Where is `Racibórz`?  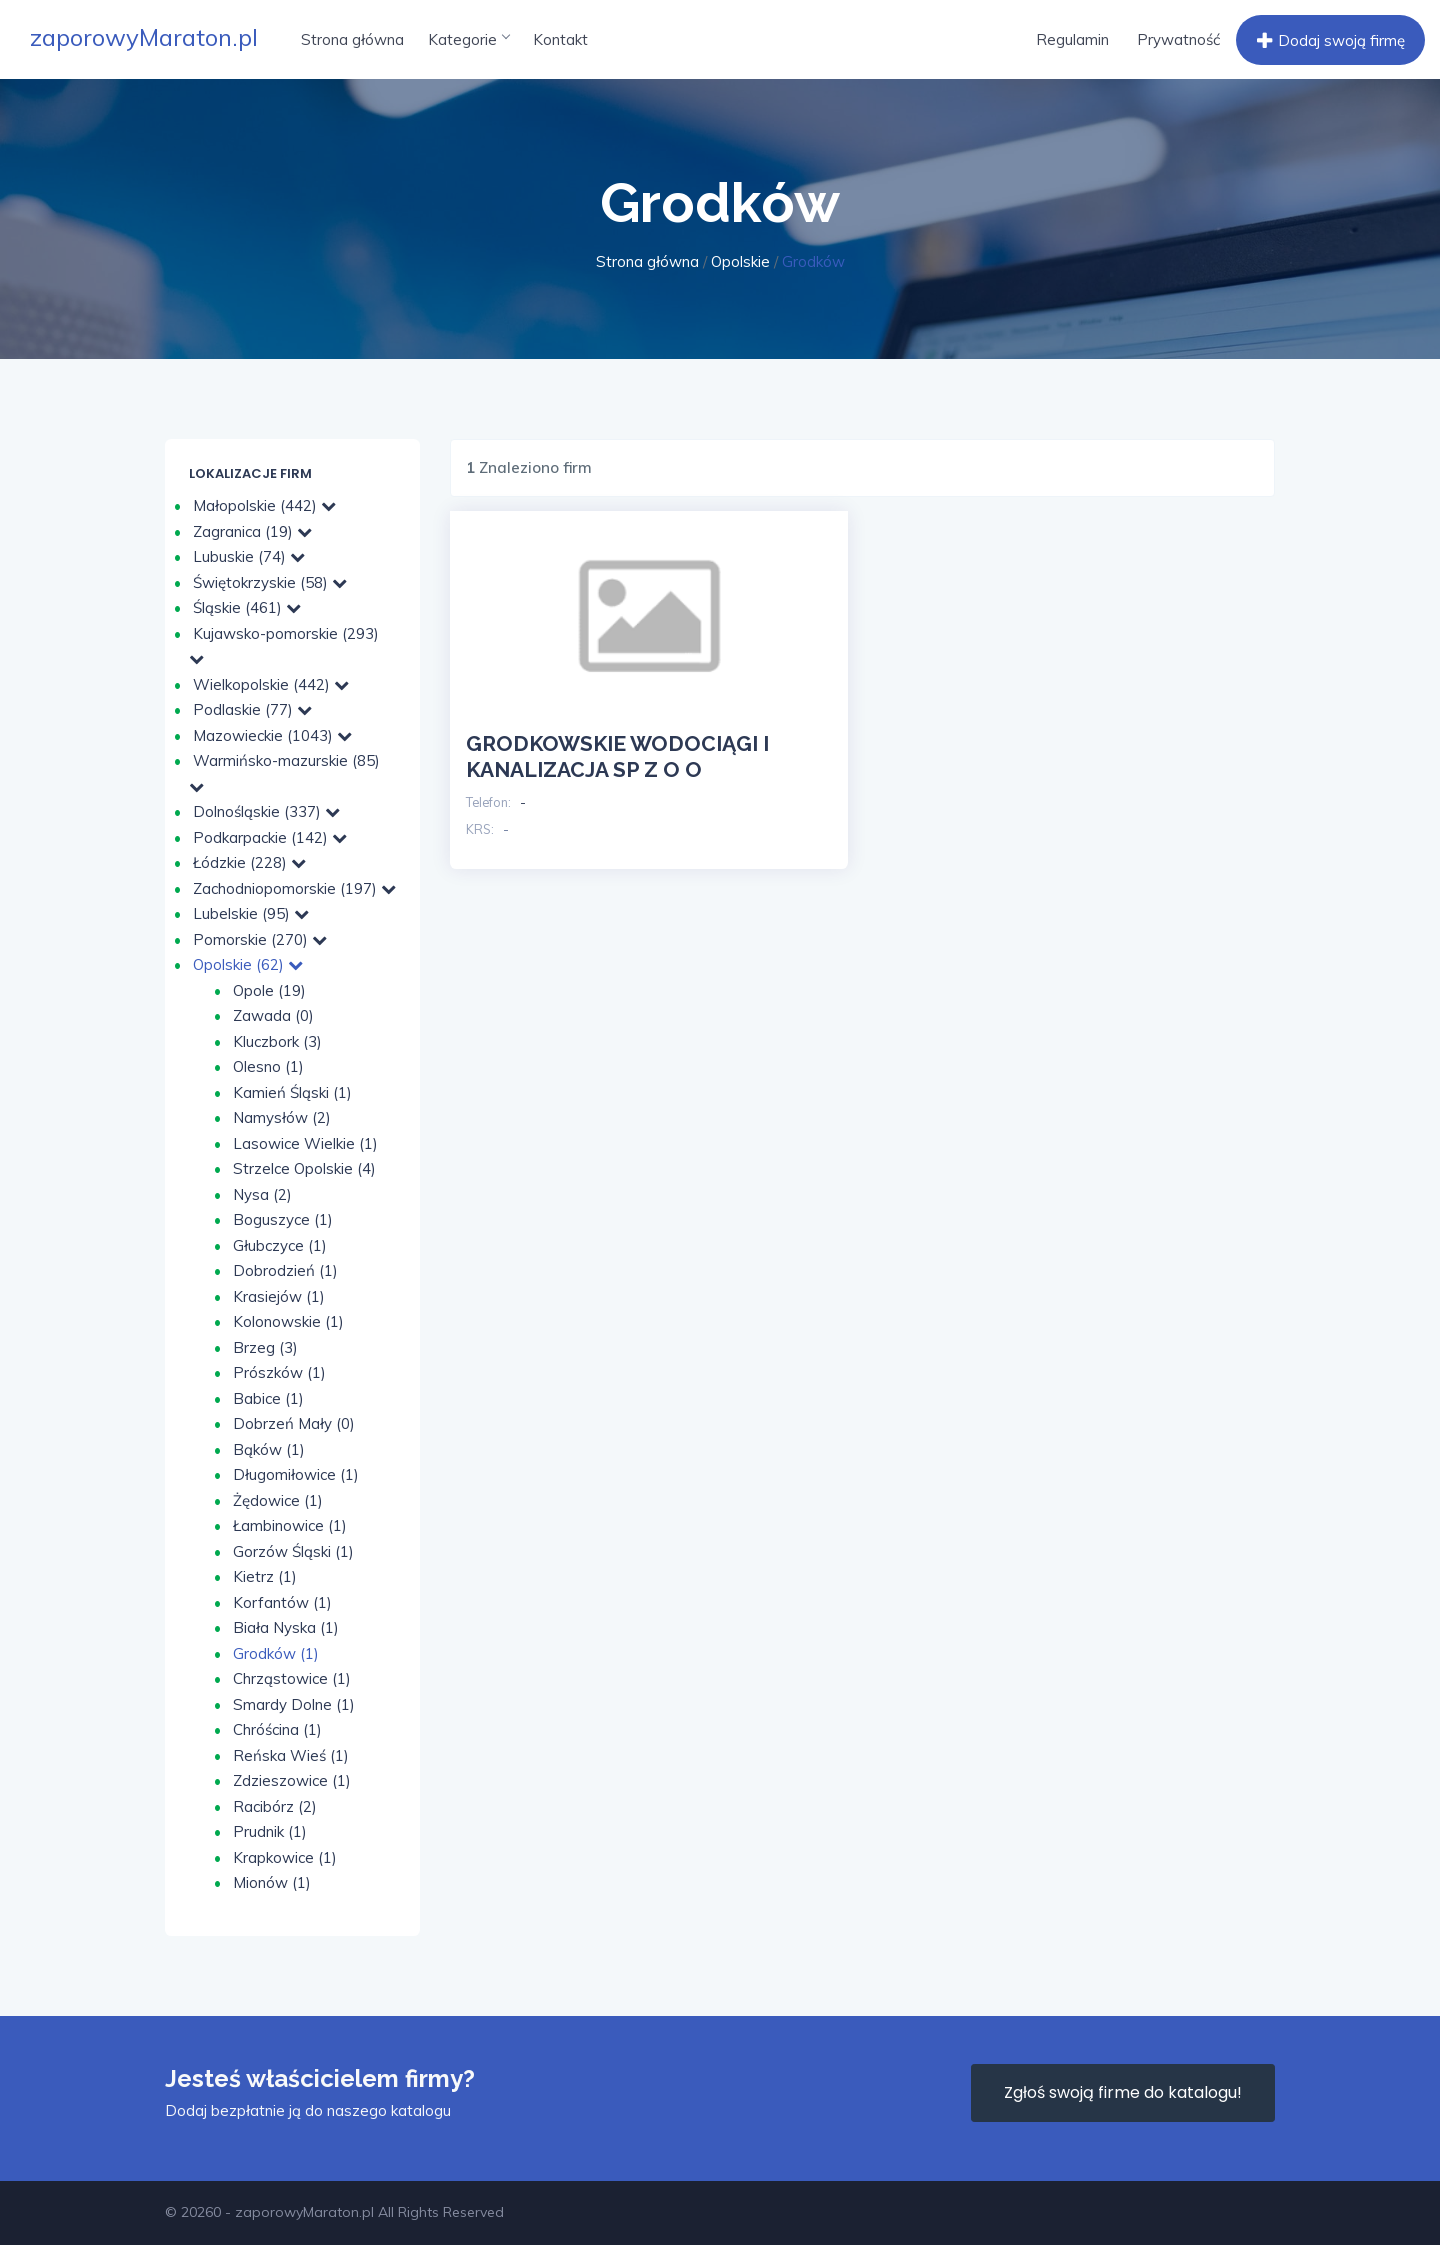
Racibórz is located at coordinates (275, 1806).